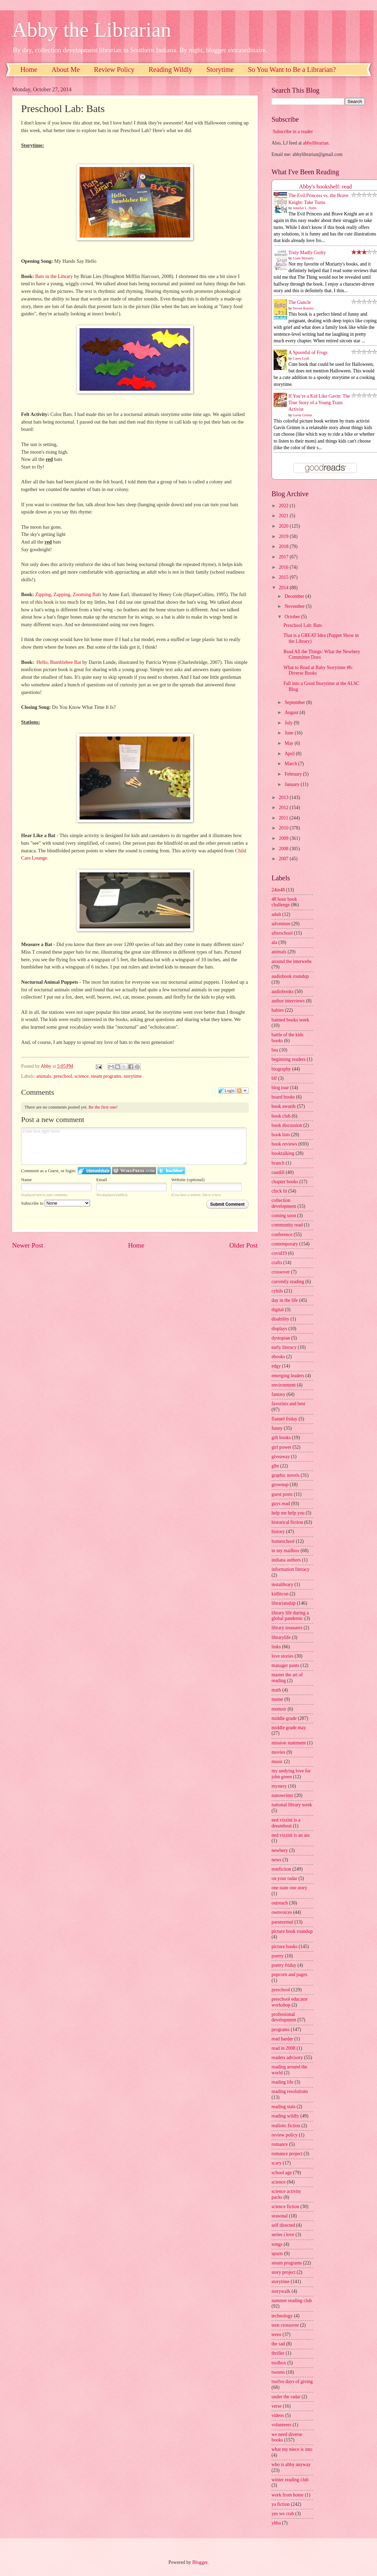 The width and height of the screenshot is (377, 2576). I want to click on librarylife, so click(281, 1637).